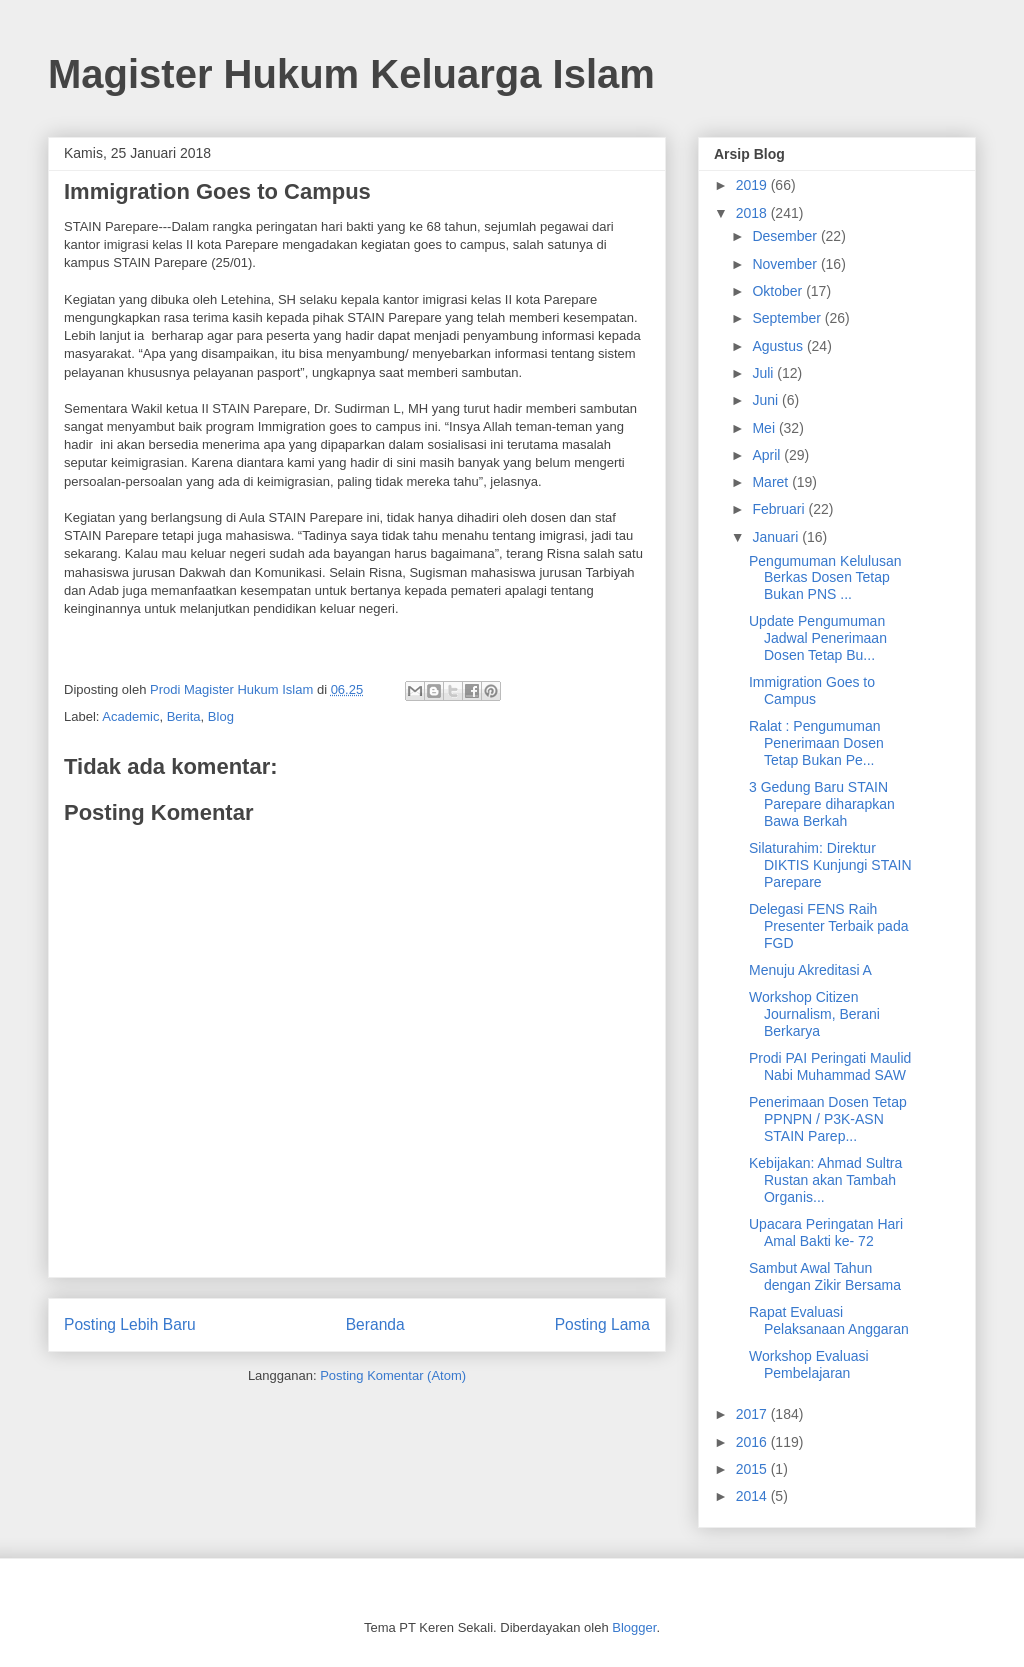 Image resolution: width=1024 pixels, height=1667 pixels. What do you see at coordinates (826, 1232) in the screenshot?
I see `Upacara Peringatan Hari Amal Bakti ke- 72` at bounding box center [826, 1232].